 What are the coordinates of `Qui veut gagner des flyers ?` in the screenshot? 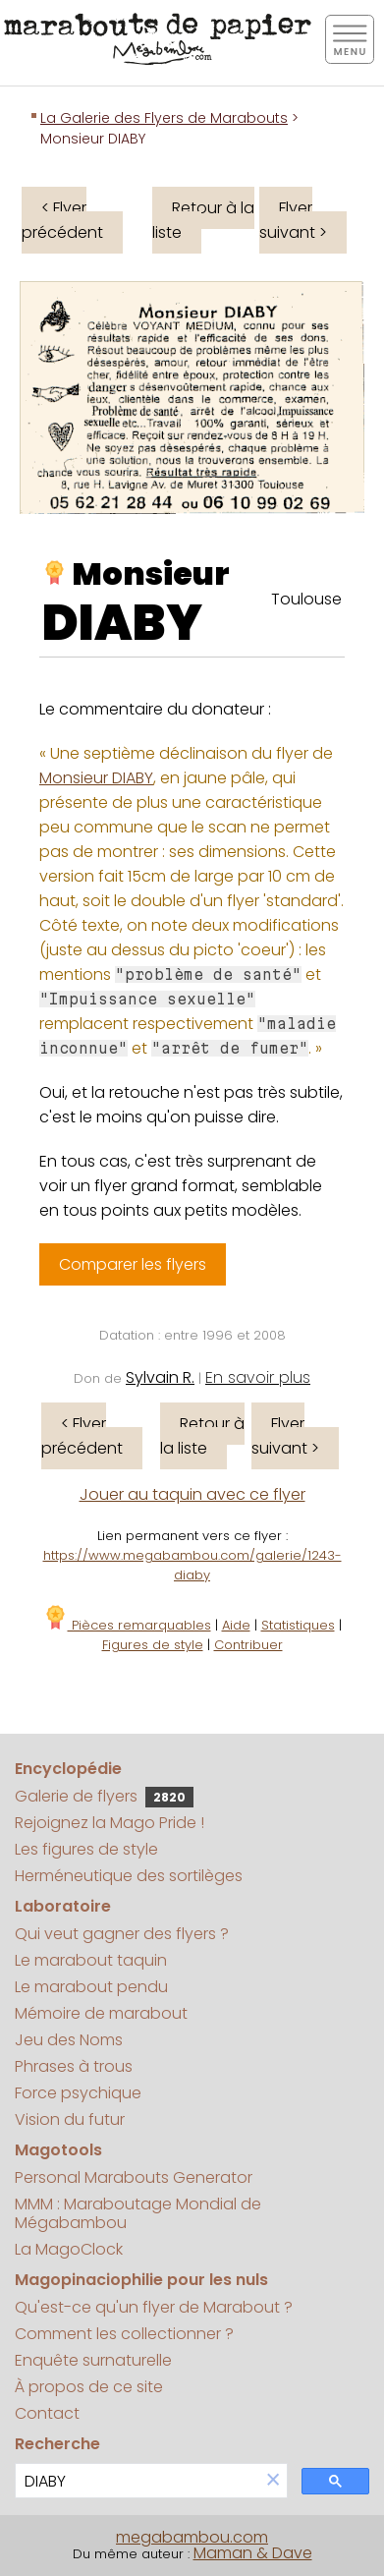 It's located at (122, 1933).